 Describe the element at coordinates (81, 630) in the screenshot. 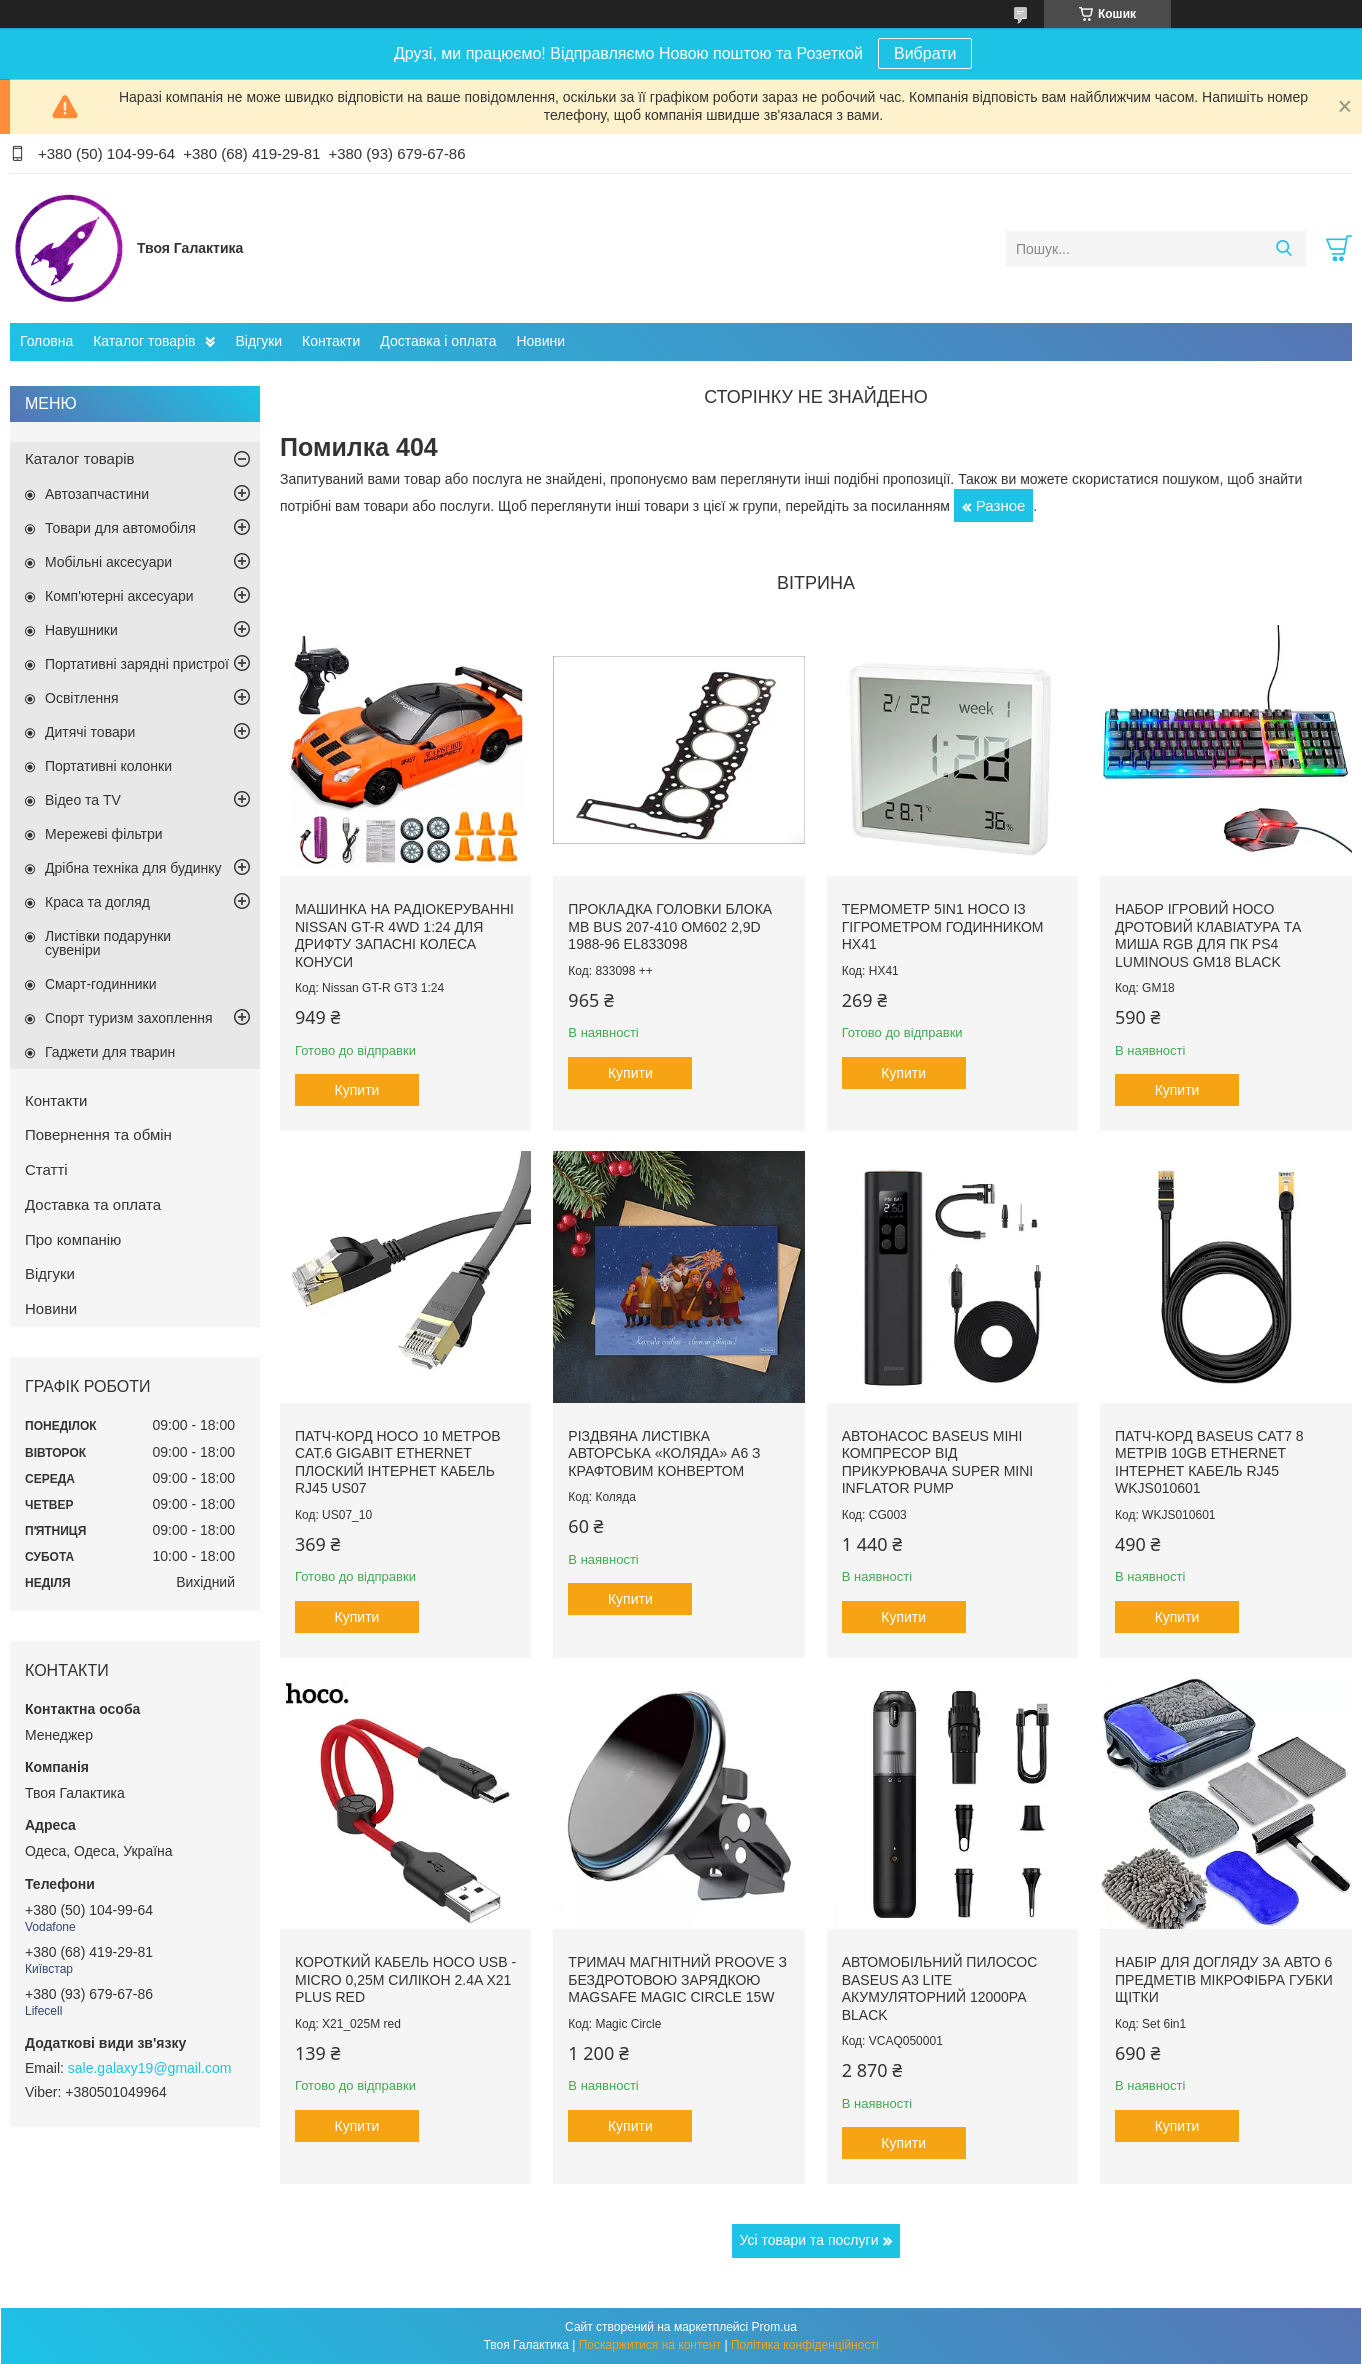

I see `Навушники` at that location.